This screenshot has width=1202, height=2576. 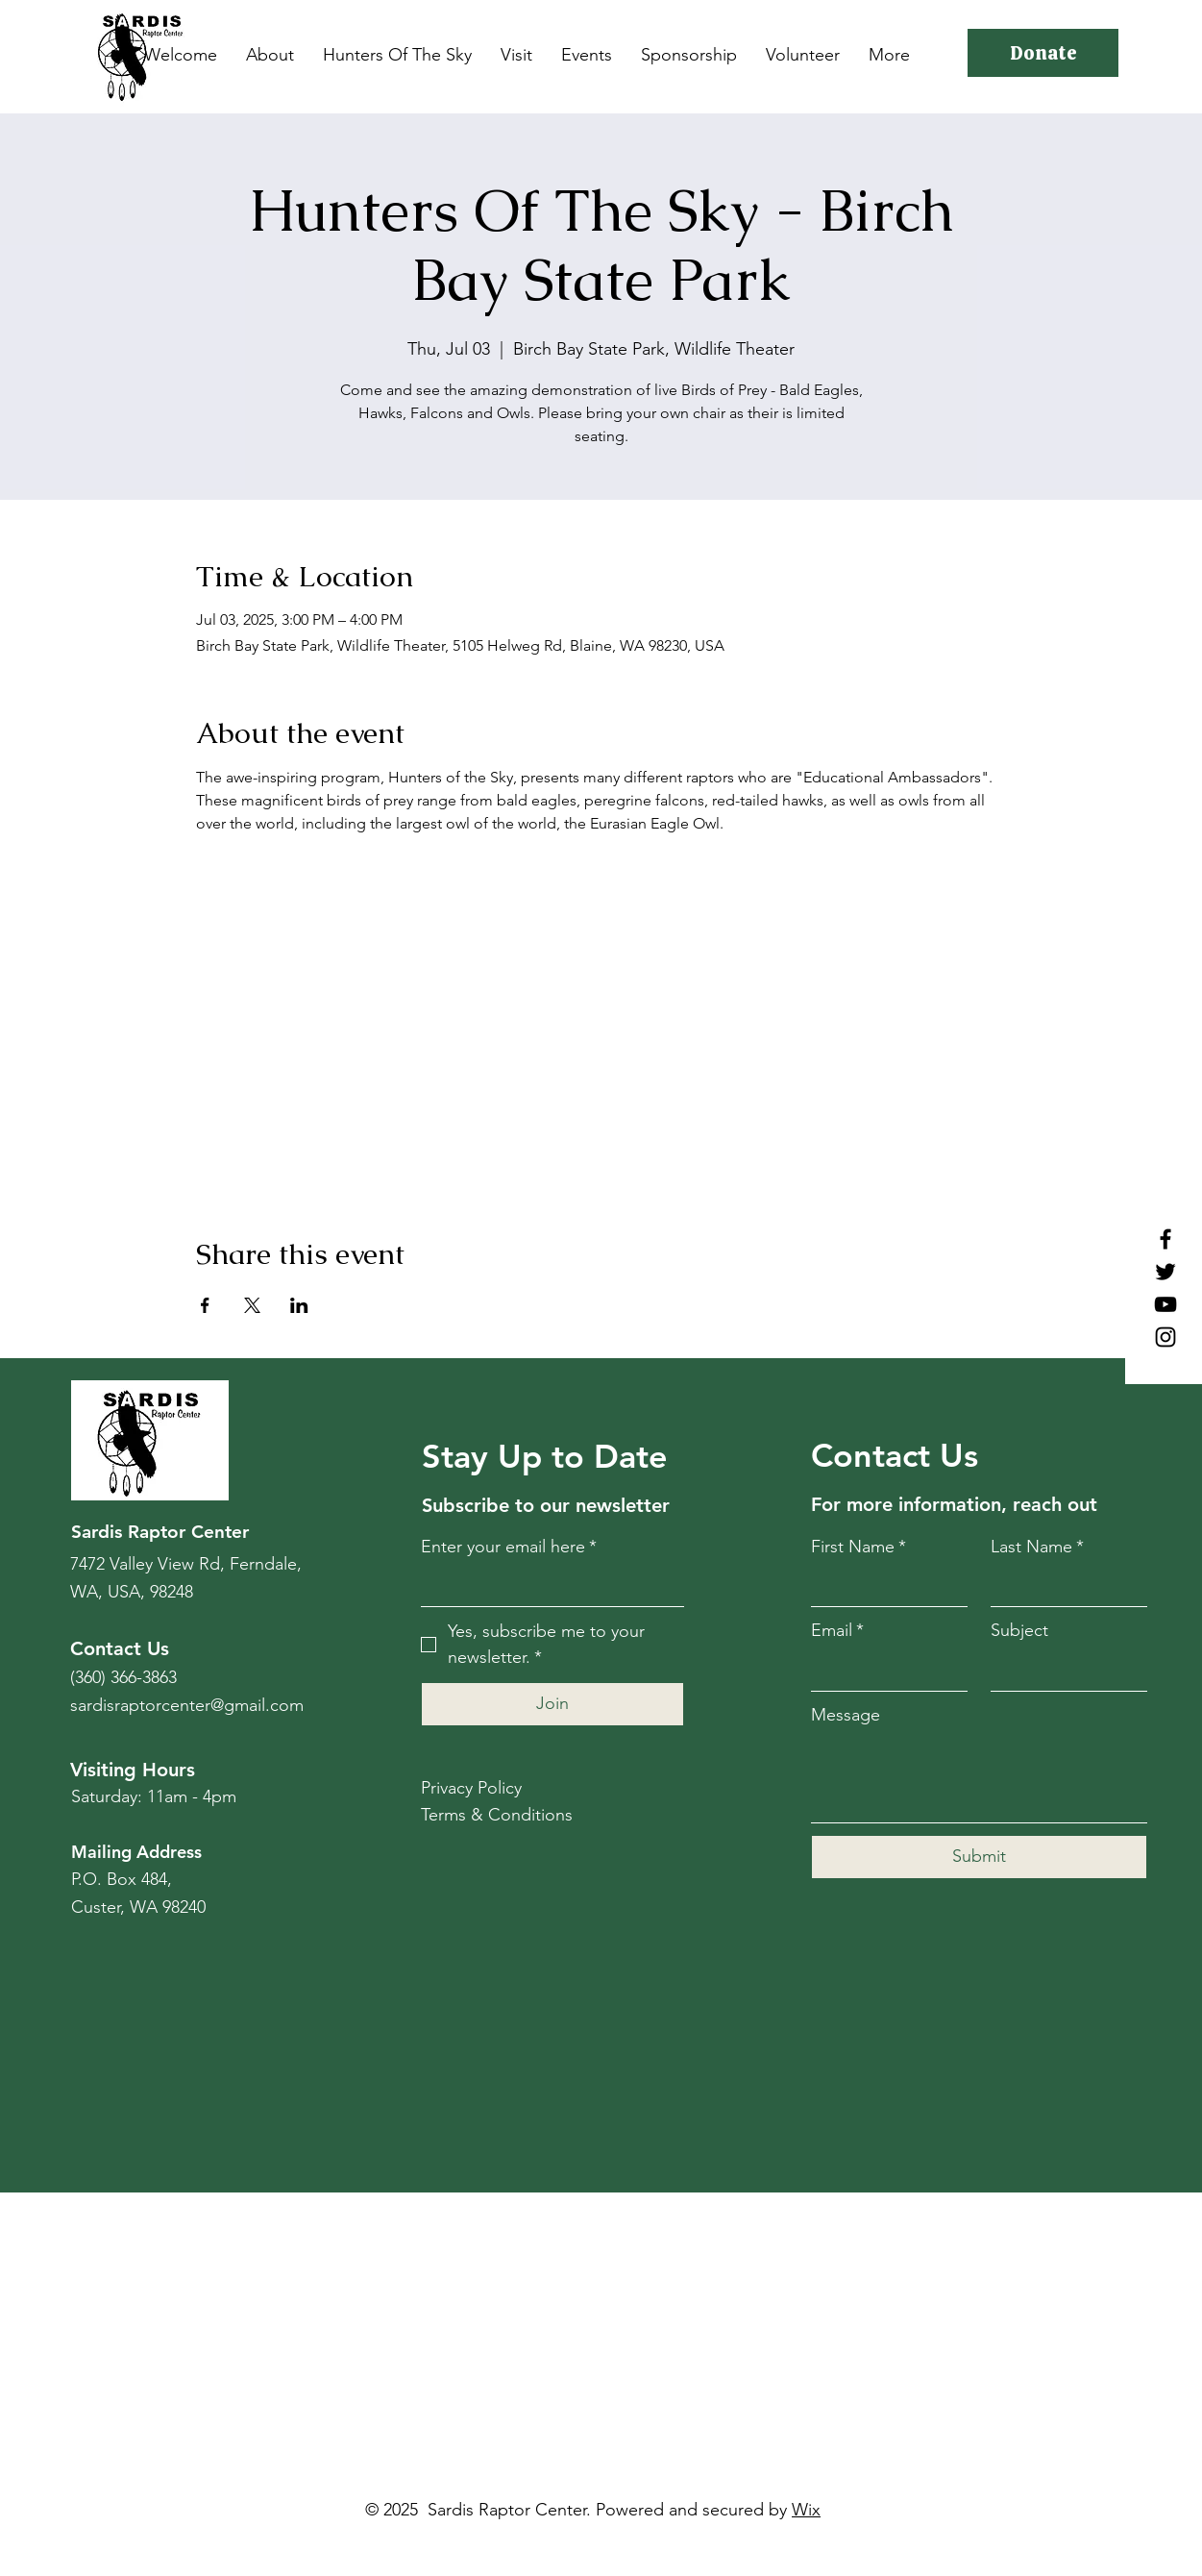 I want to click on [Facebook], so click(x=1165, y=1239).